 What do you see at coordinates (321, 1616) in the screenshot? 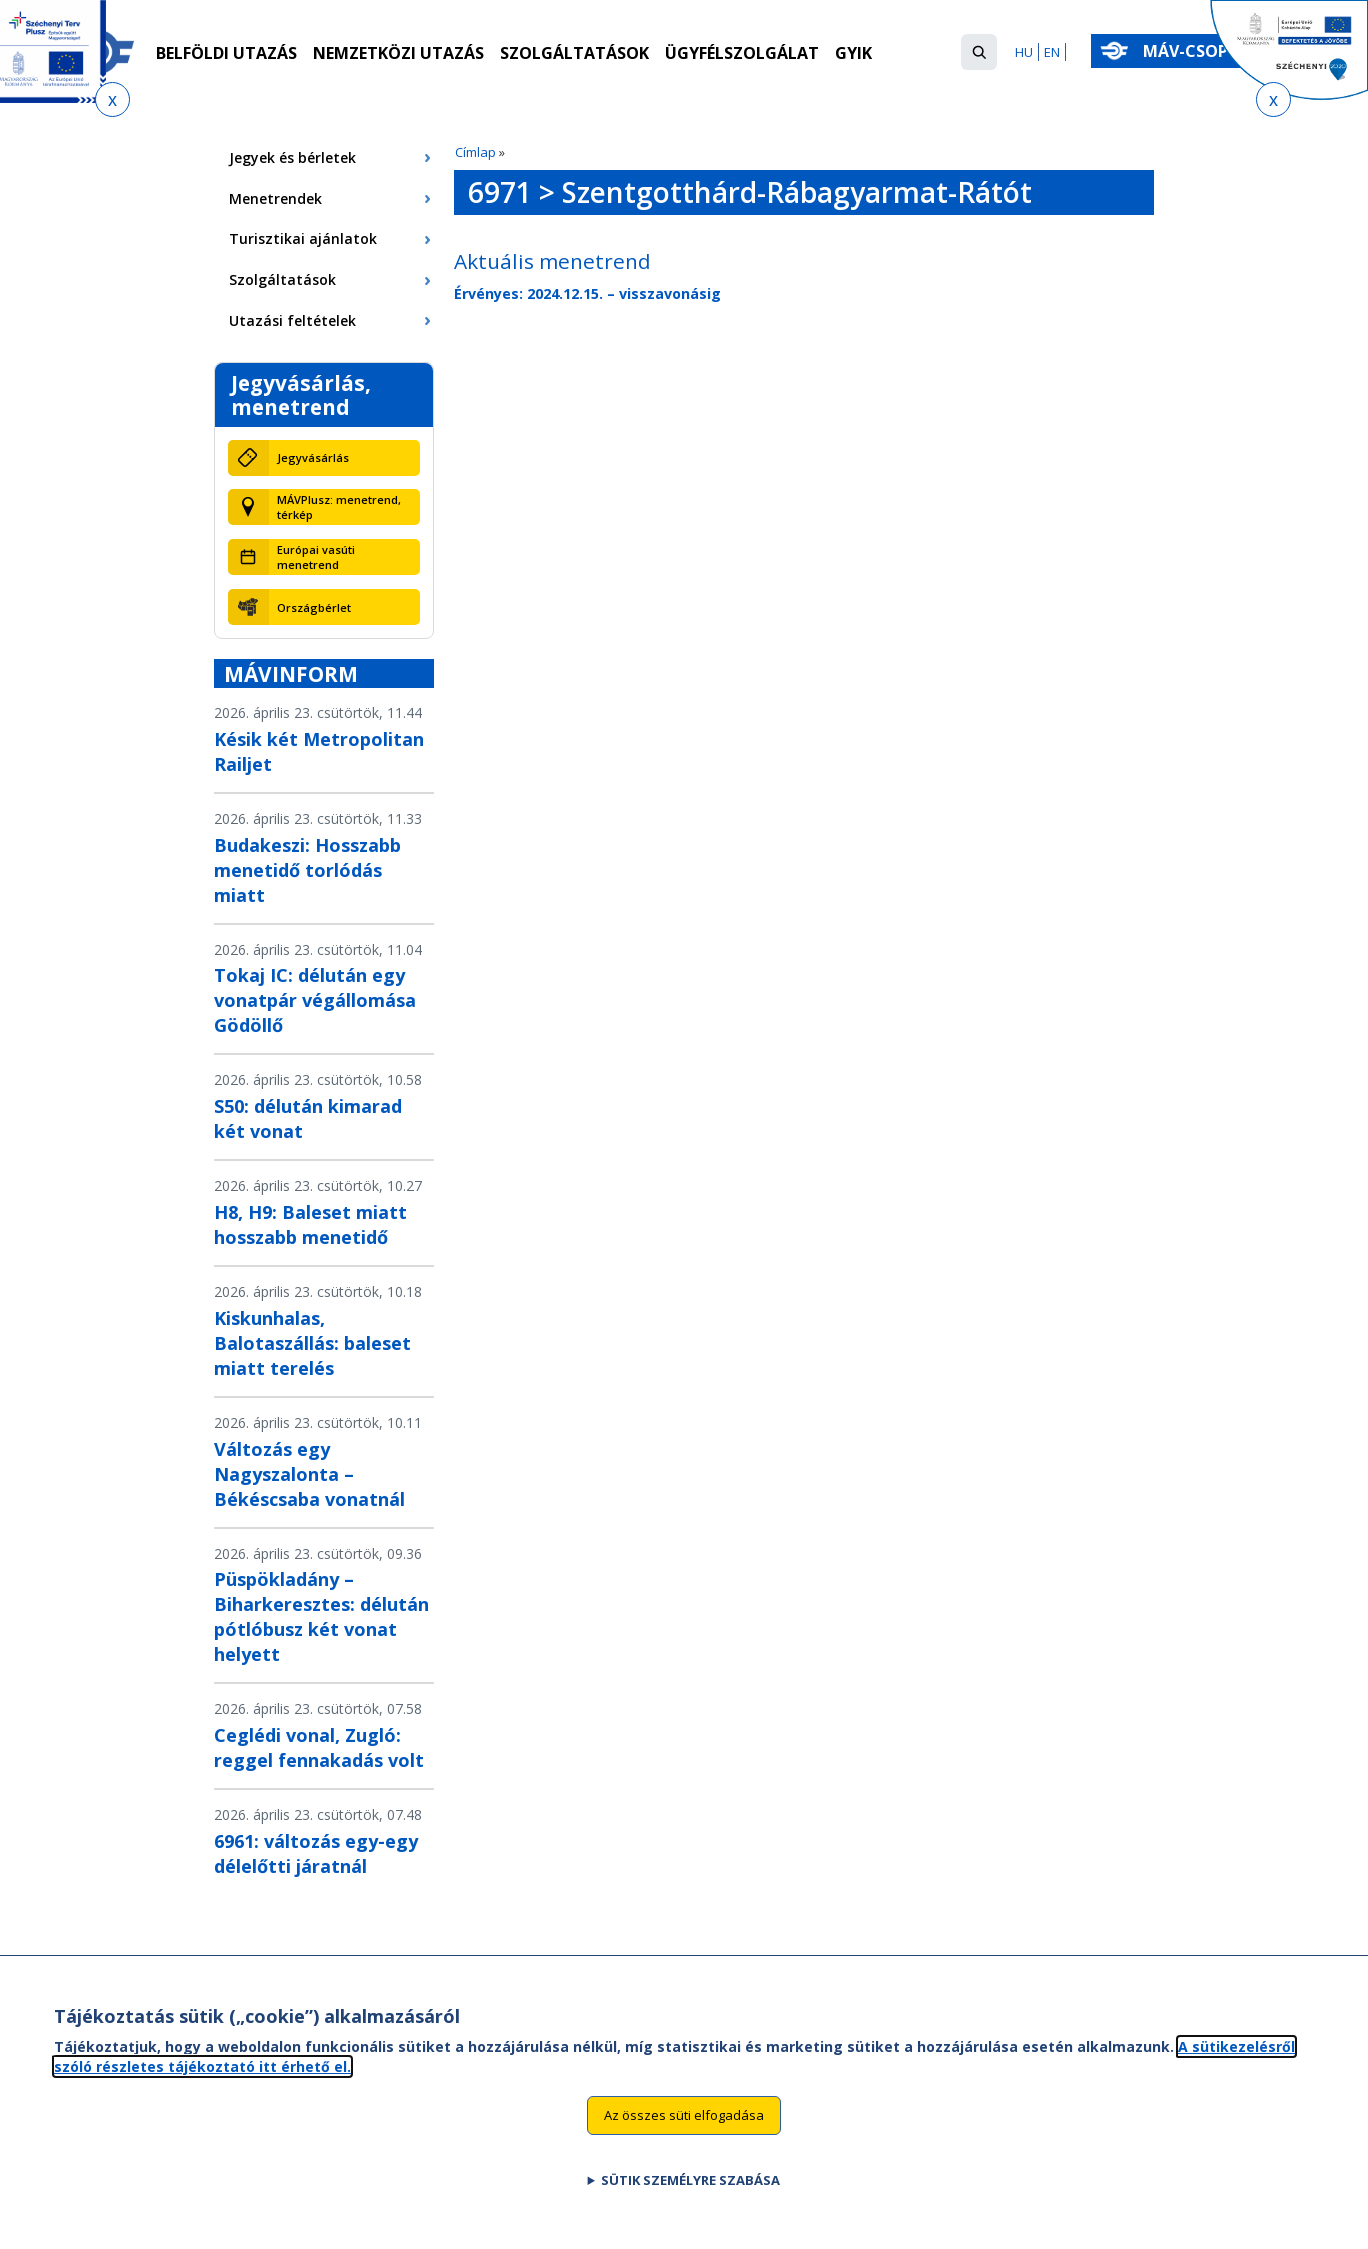
I see `Püspökladány – Biharkeresztes: délután pótlóbusz két vonat helyett` at bounding box center [321, 1616].